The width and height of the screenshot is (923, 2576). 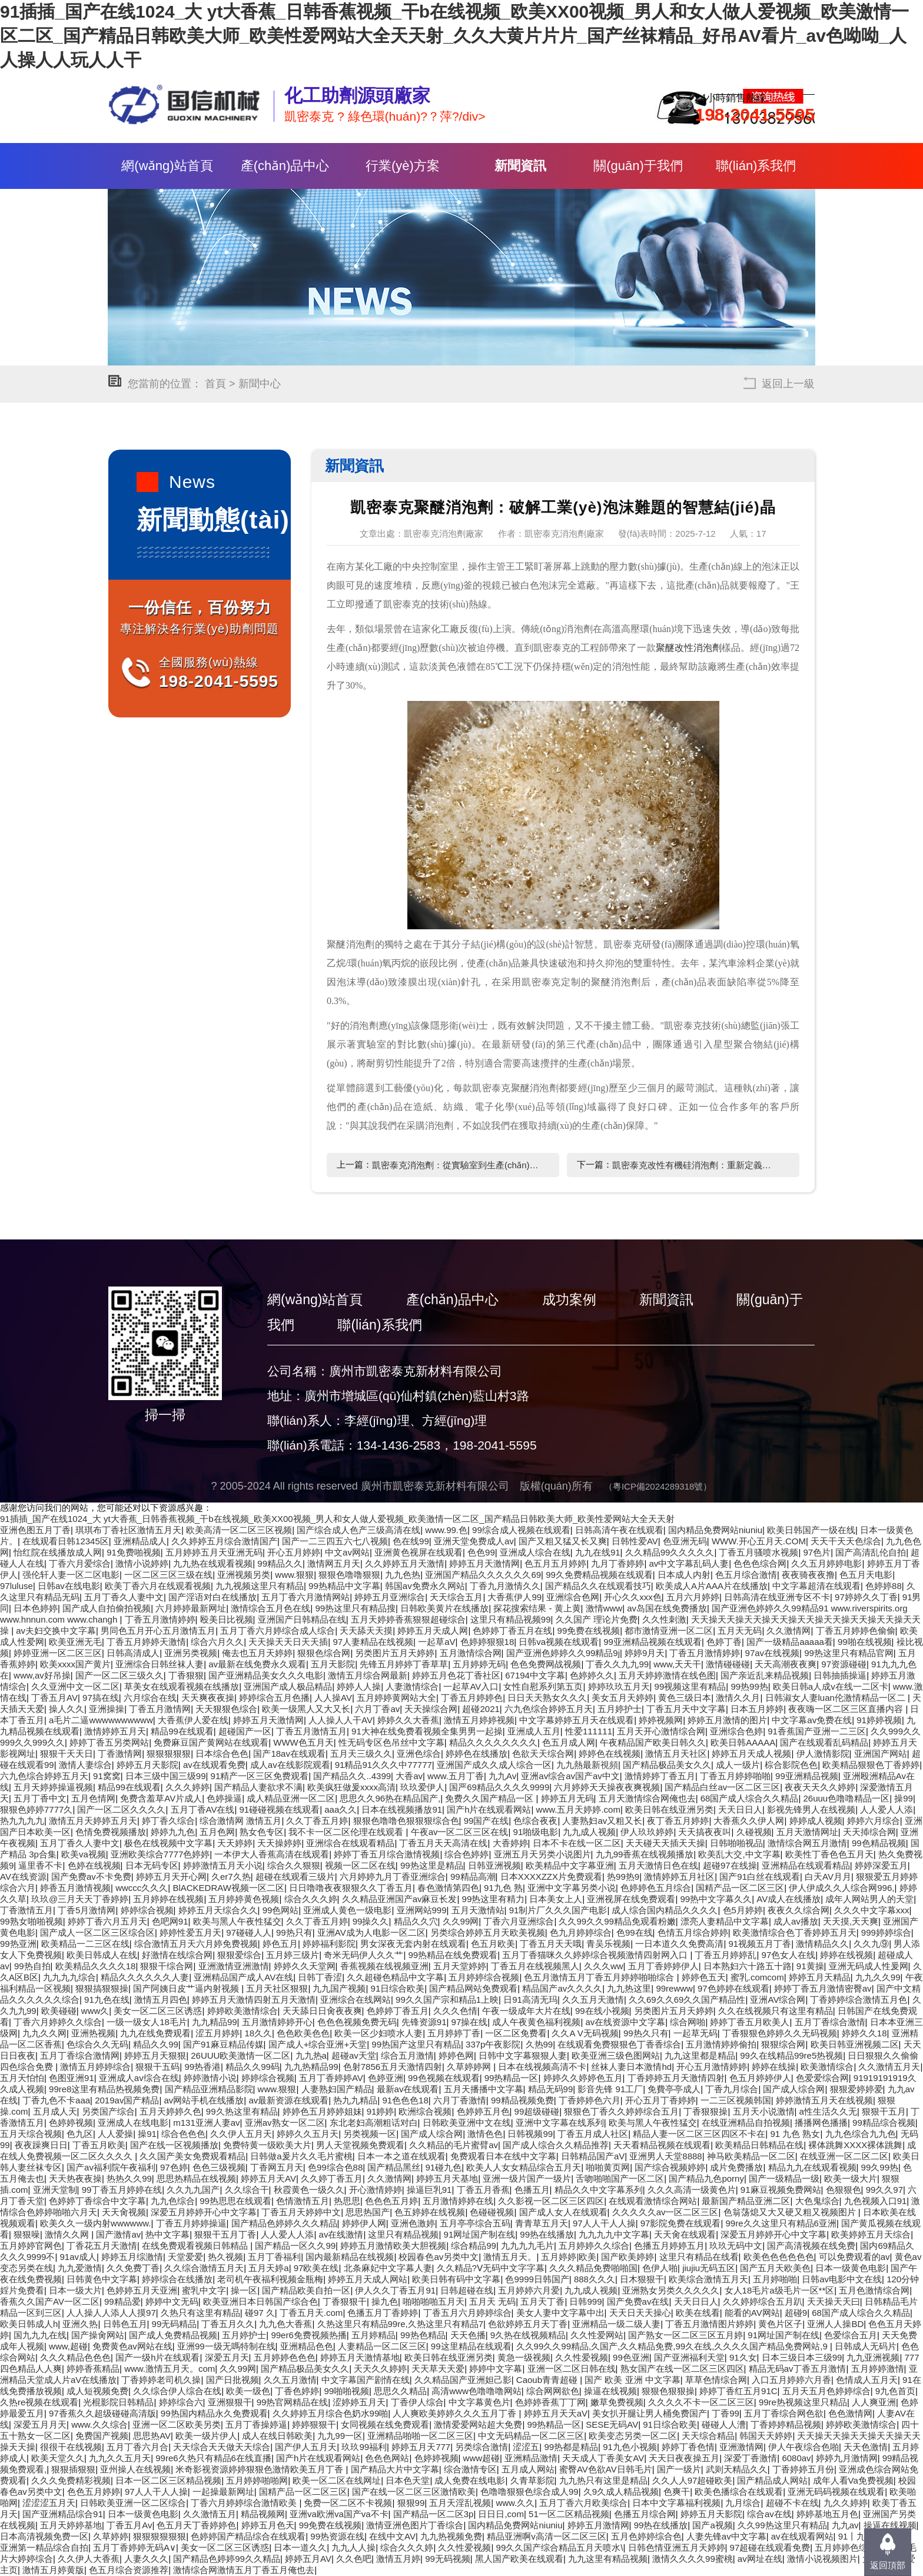 I want to click on 五月天播播中文字幕, so click(x=483, y=2089).